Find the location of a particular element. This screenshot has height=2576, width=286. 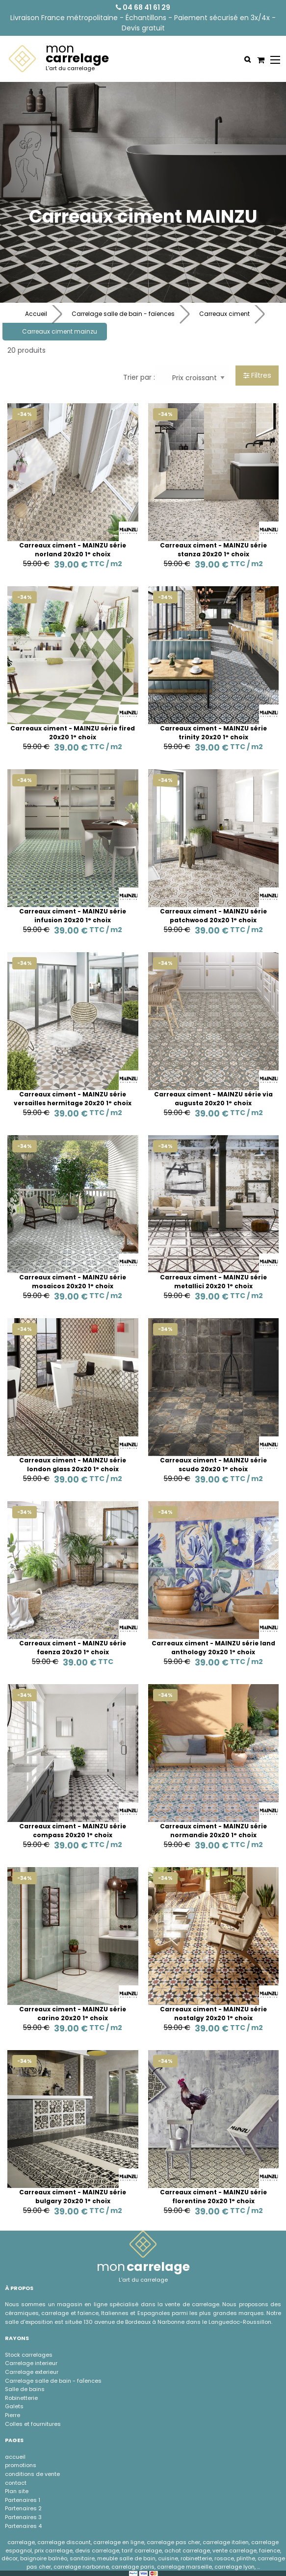

Plan site is located at coordinates (16, 2491).